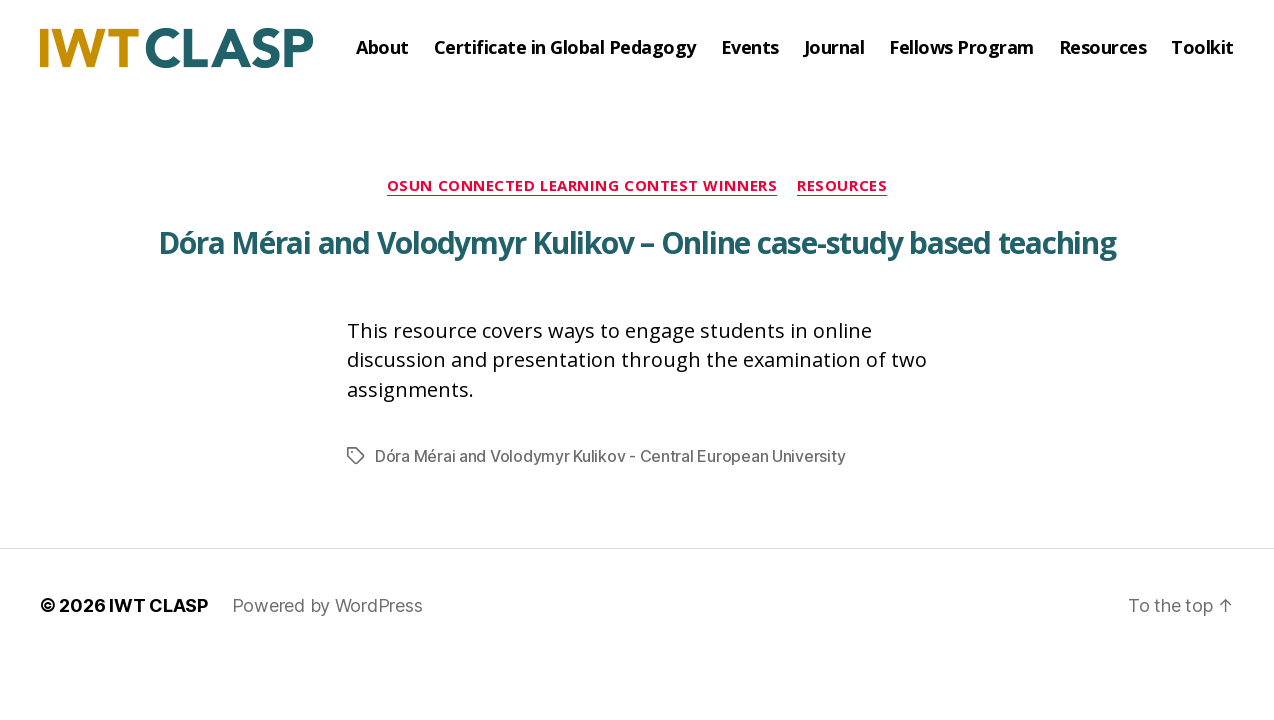 The image size is (1274, 720). Describe the element at coordinates (565, 48) in the screenshot. I see `Certificate in Global Pedagogy` at that location.